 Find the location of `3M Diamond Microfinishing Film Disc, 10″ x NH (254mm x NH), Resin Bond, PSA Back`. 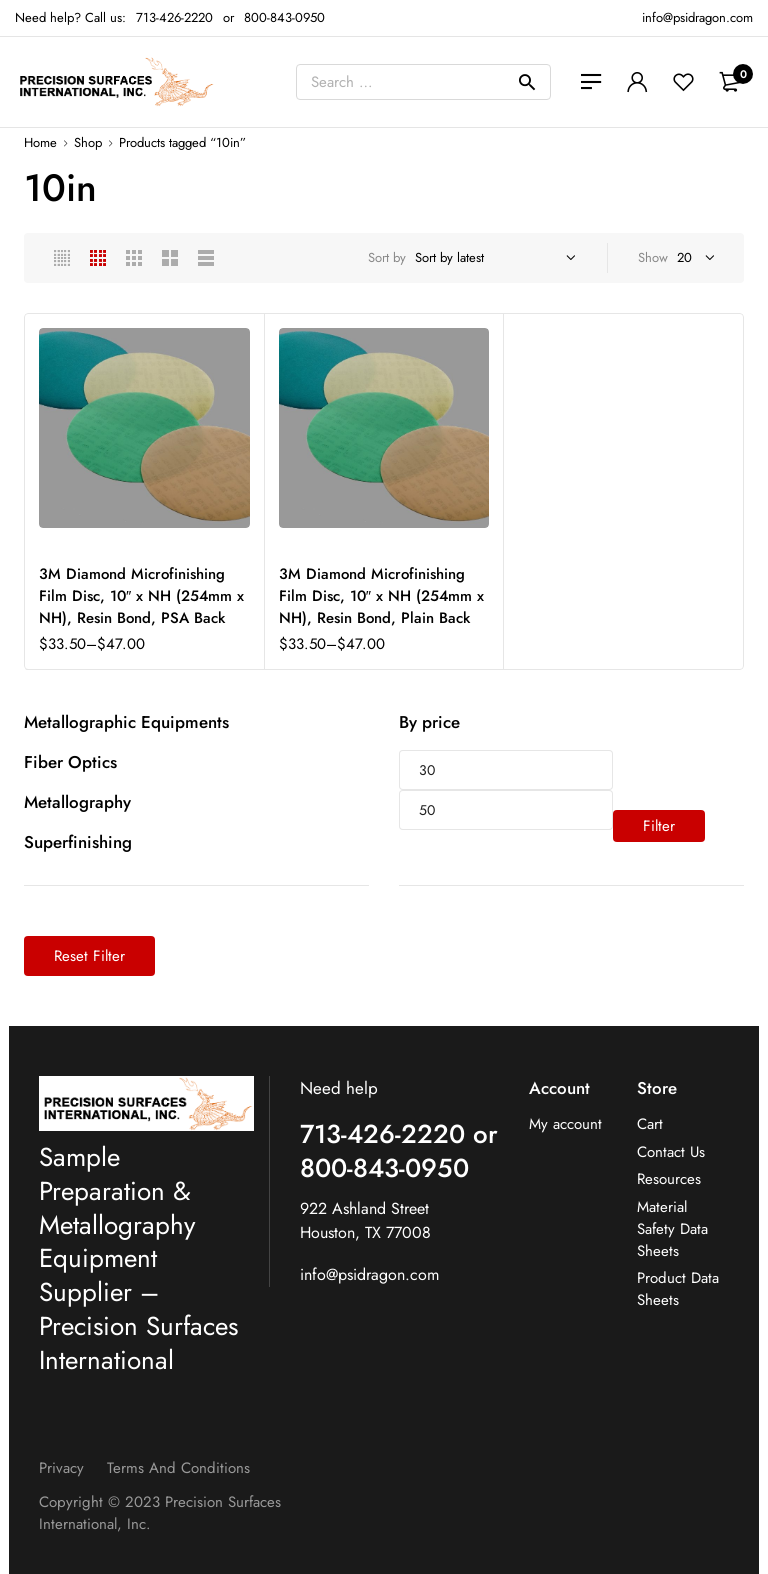

3M Diamond Microfinishing Film Disc, 10″ x NH (254mm x NH), Resin Bond, PSA Back is located at coordinates (141, 596).